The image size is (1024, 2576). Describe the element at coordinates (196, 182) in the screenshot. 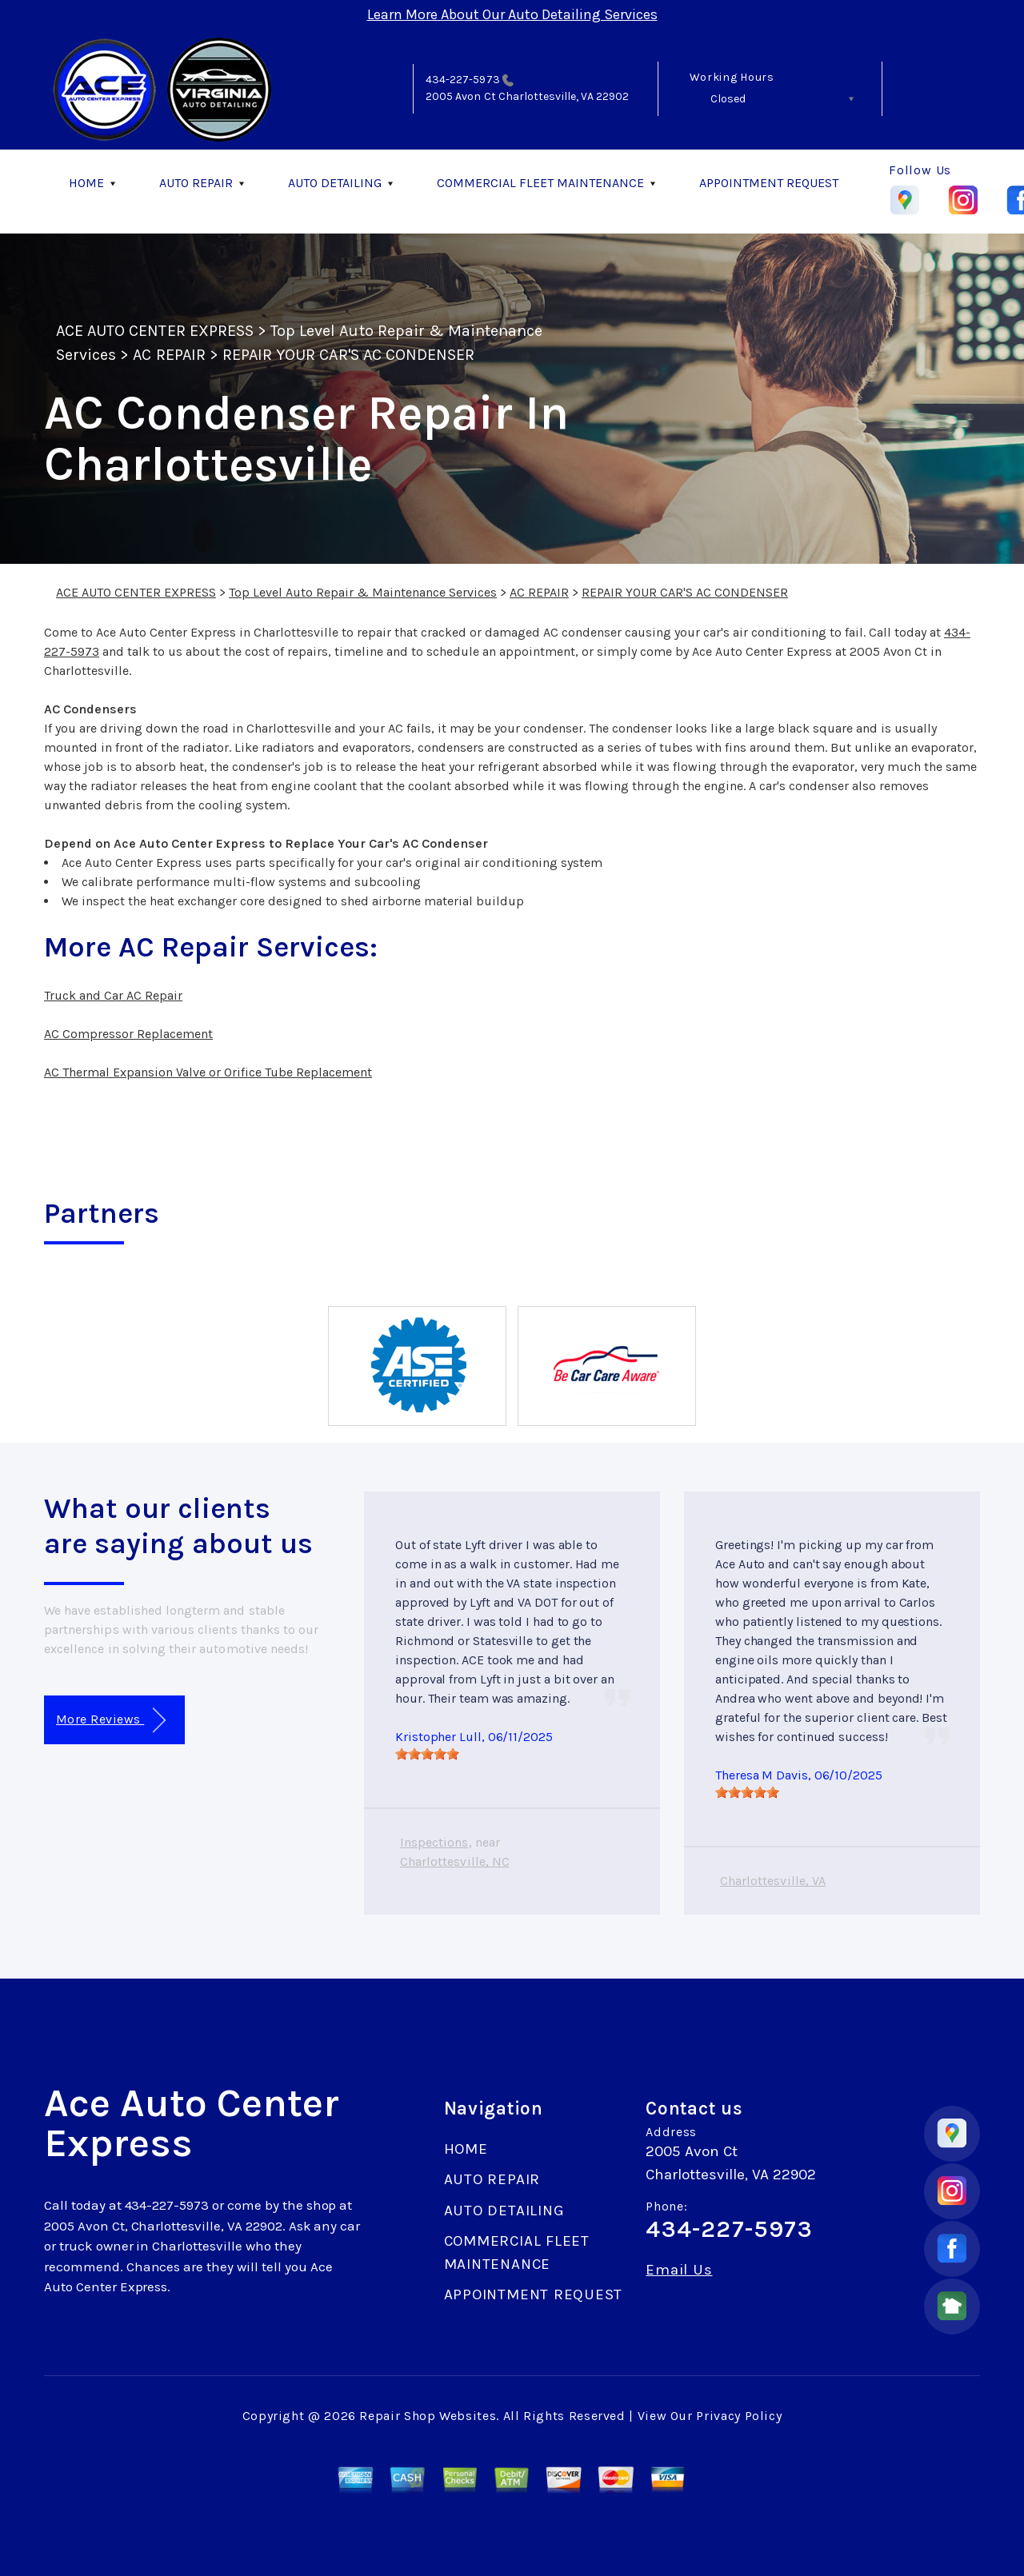

I see `AUTO REPAIR` at that location.